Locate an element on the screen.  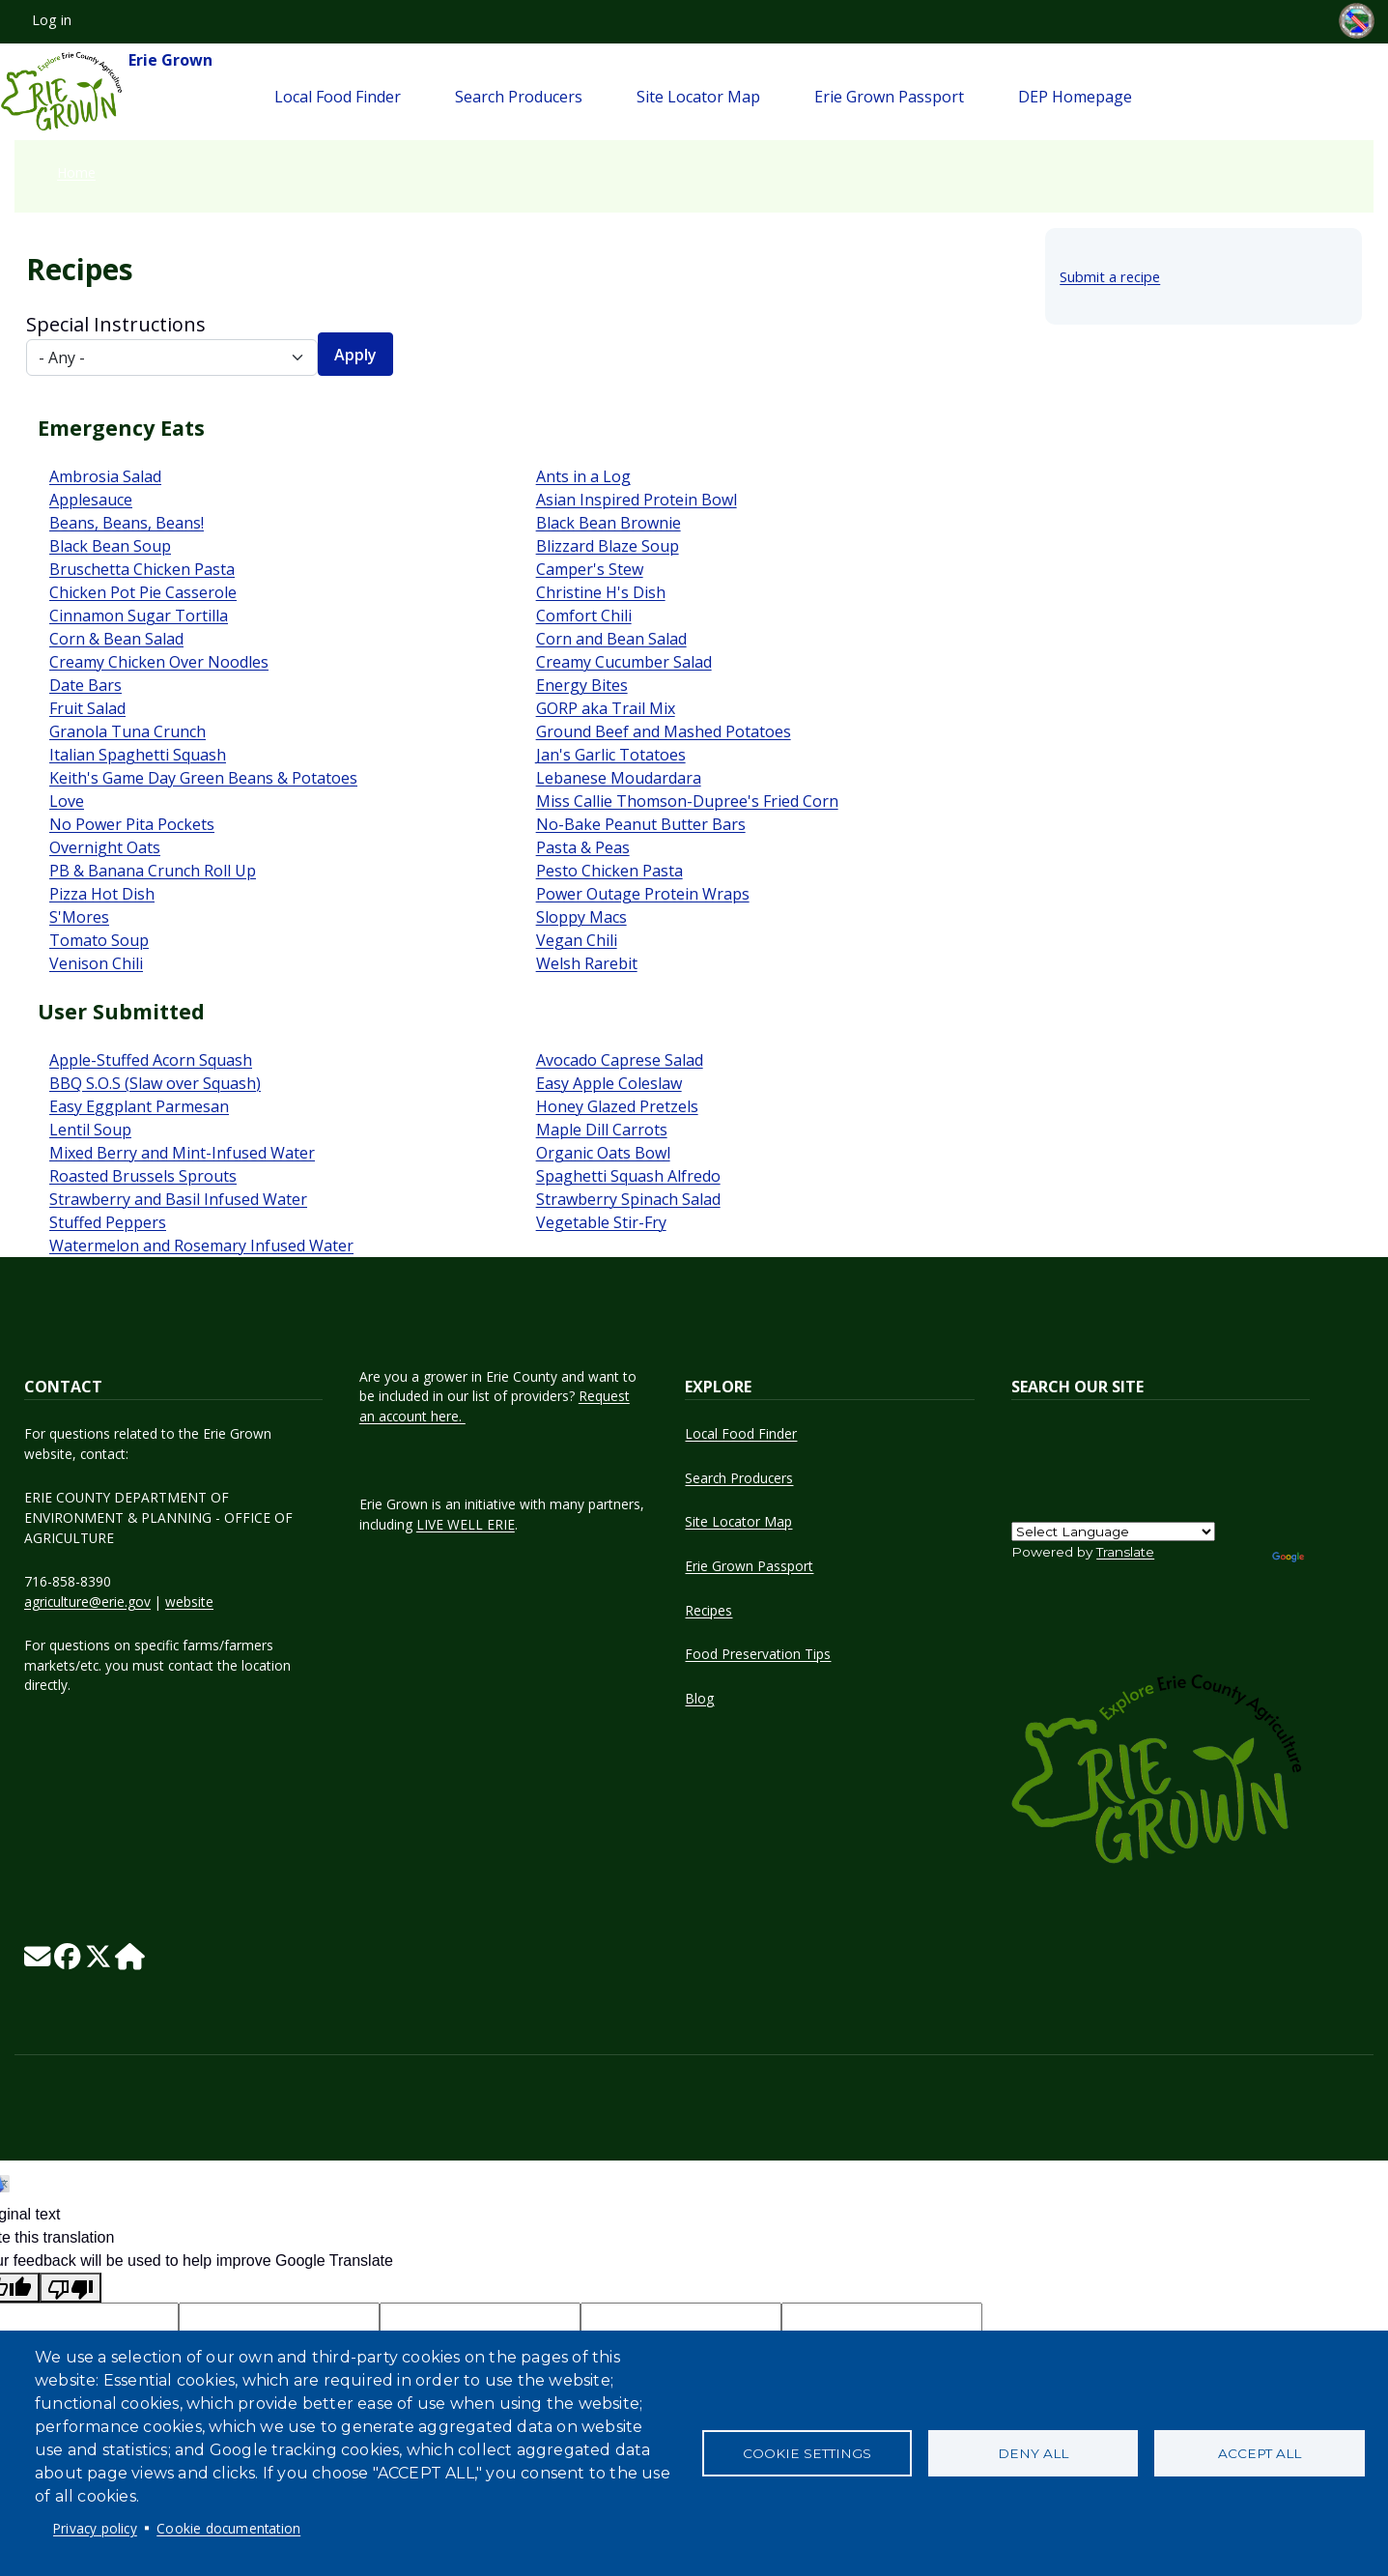
Vegan Chili is located at coordinates (576, 940).